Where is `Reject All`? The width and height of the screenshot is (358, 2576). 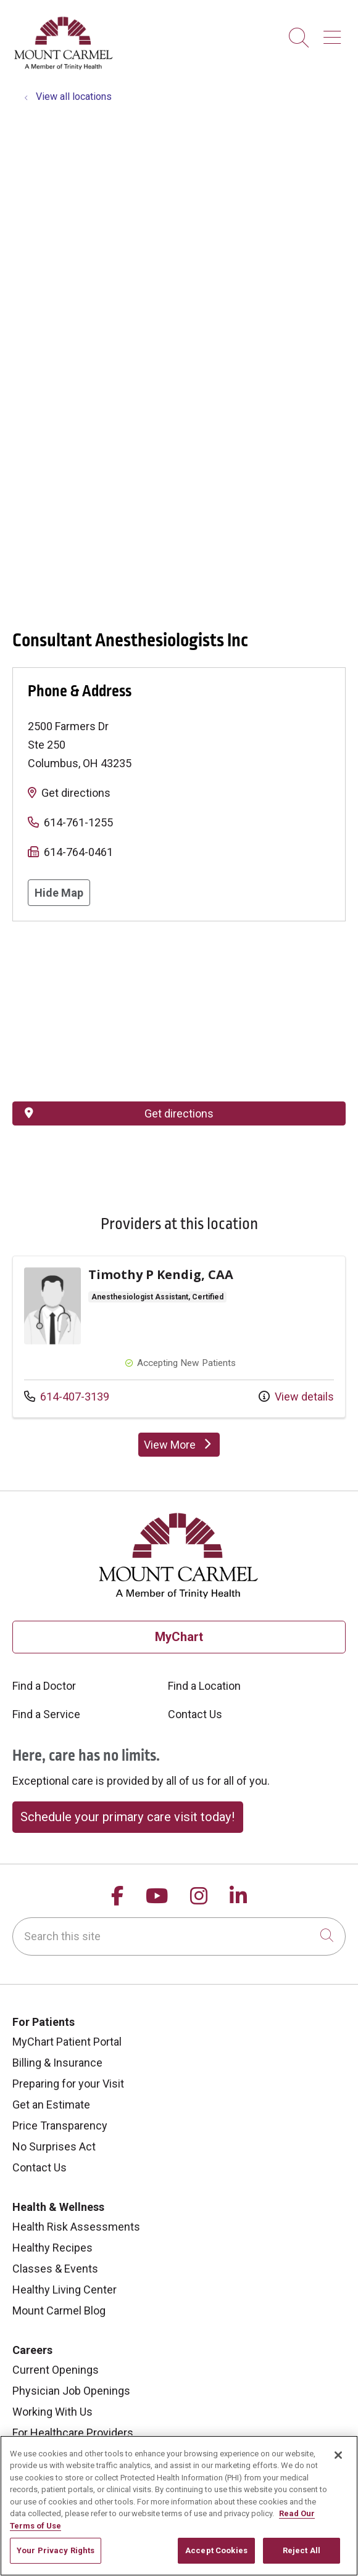 Reject All is located at coordinates (301, 2550).